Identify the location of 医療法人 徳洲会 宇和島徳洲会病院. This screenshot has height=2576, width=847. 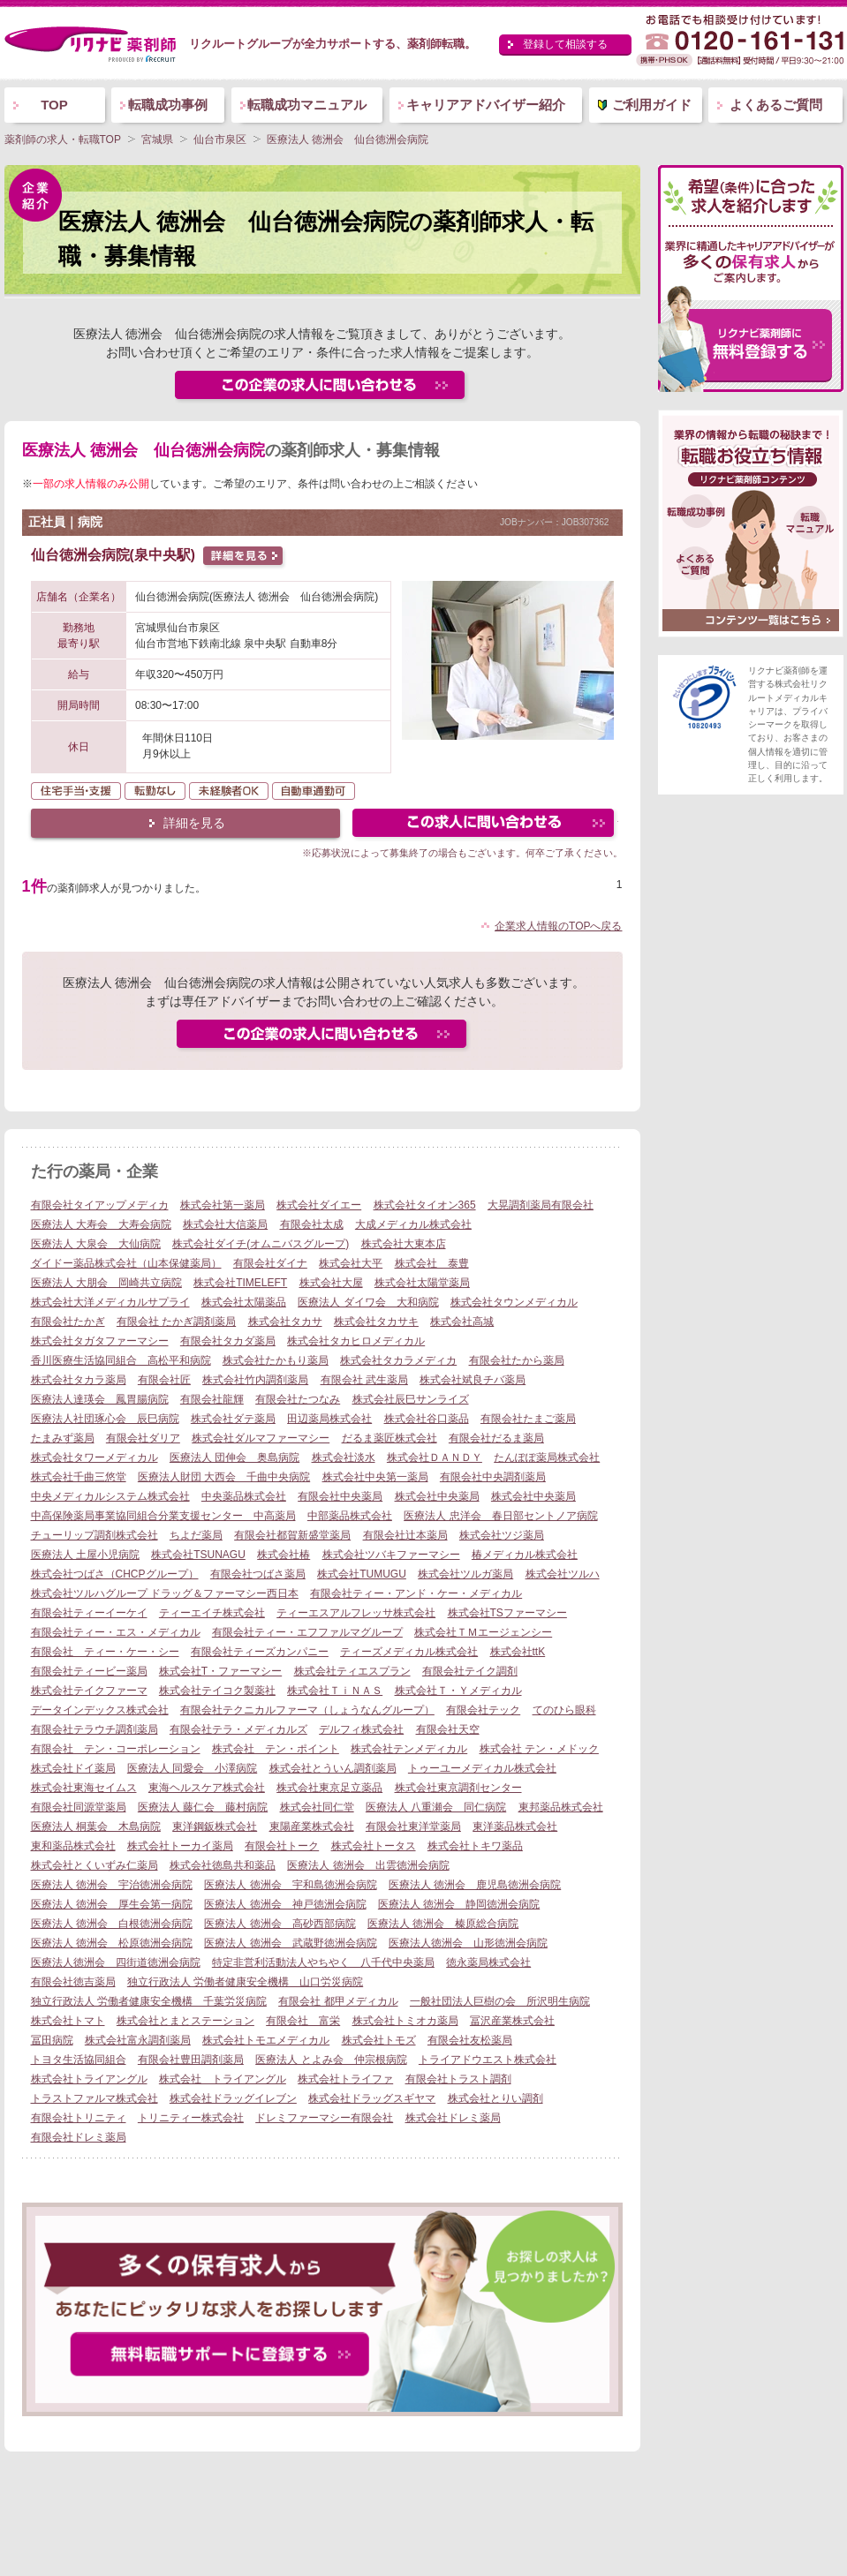
(290, 1885).